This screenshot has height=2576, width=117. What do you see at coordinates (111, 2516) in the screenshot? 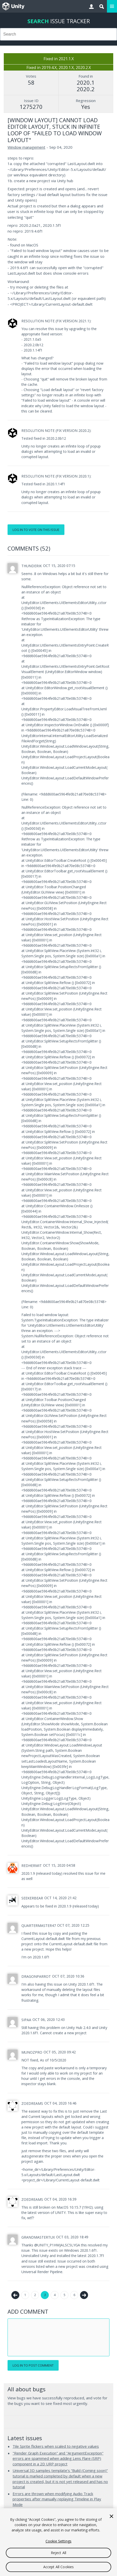
I see `[Close]` at bounding box center [111, 2516].